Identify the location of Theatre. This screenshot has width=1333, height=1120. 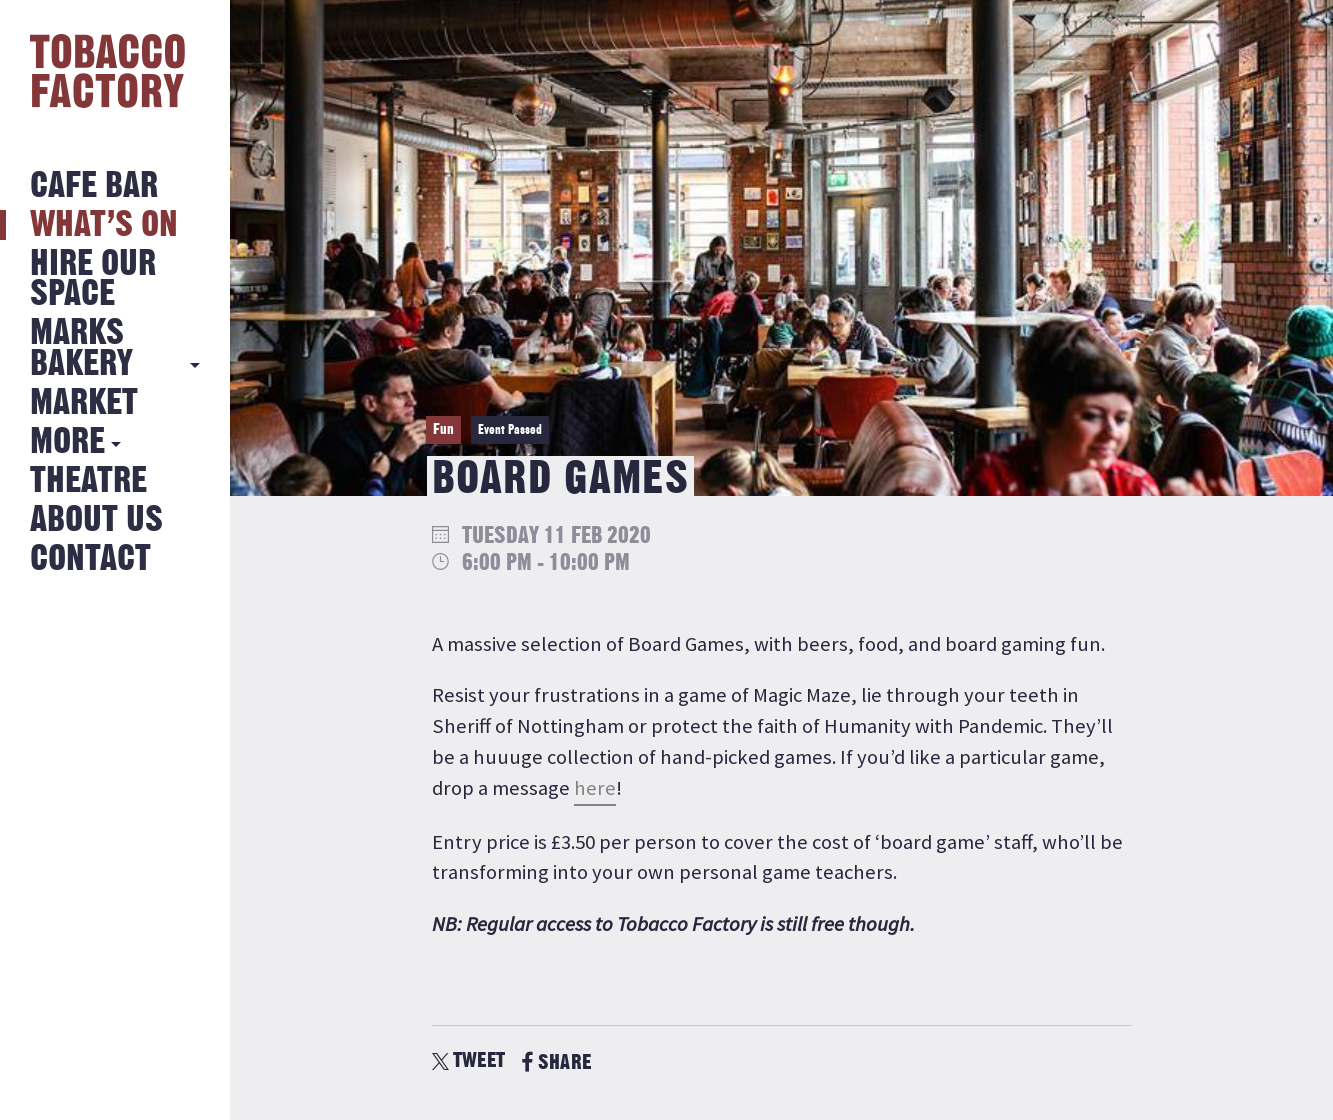
(88, 481).